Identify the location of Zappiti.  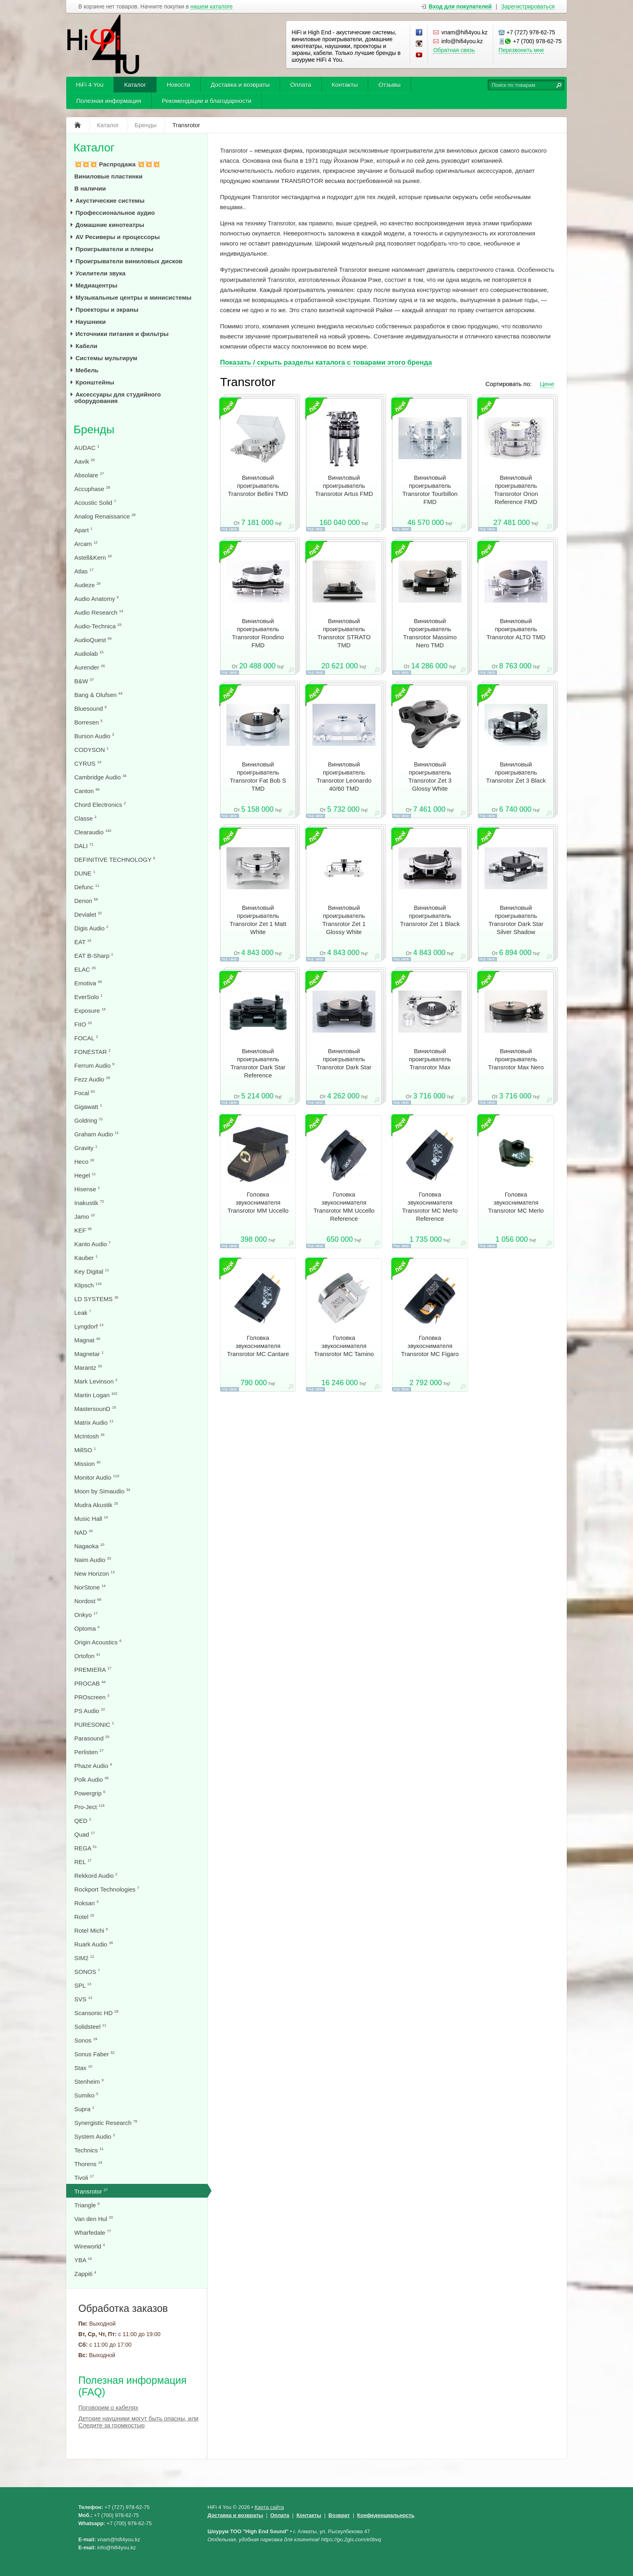
(85, 2273).